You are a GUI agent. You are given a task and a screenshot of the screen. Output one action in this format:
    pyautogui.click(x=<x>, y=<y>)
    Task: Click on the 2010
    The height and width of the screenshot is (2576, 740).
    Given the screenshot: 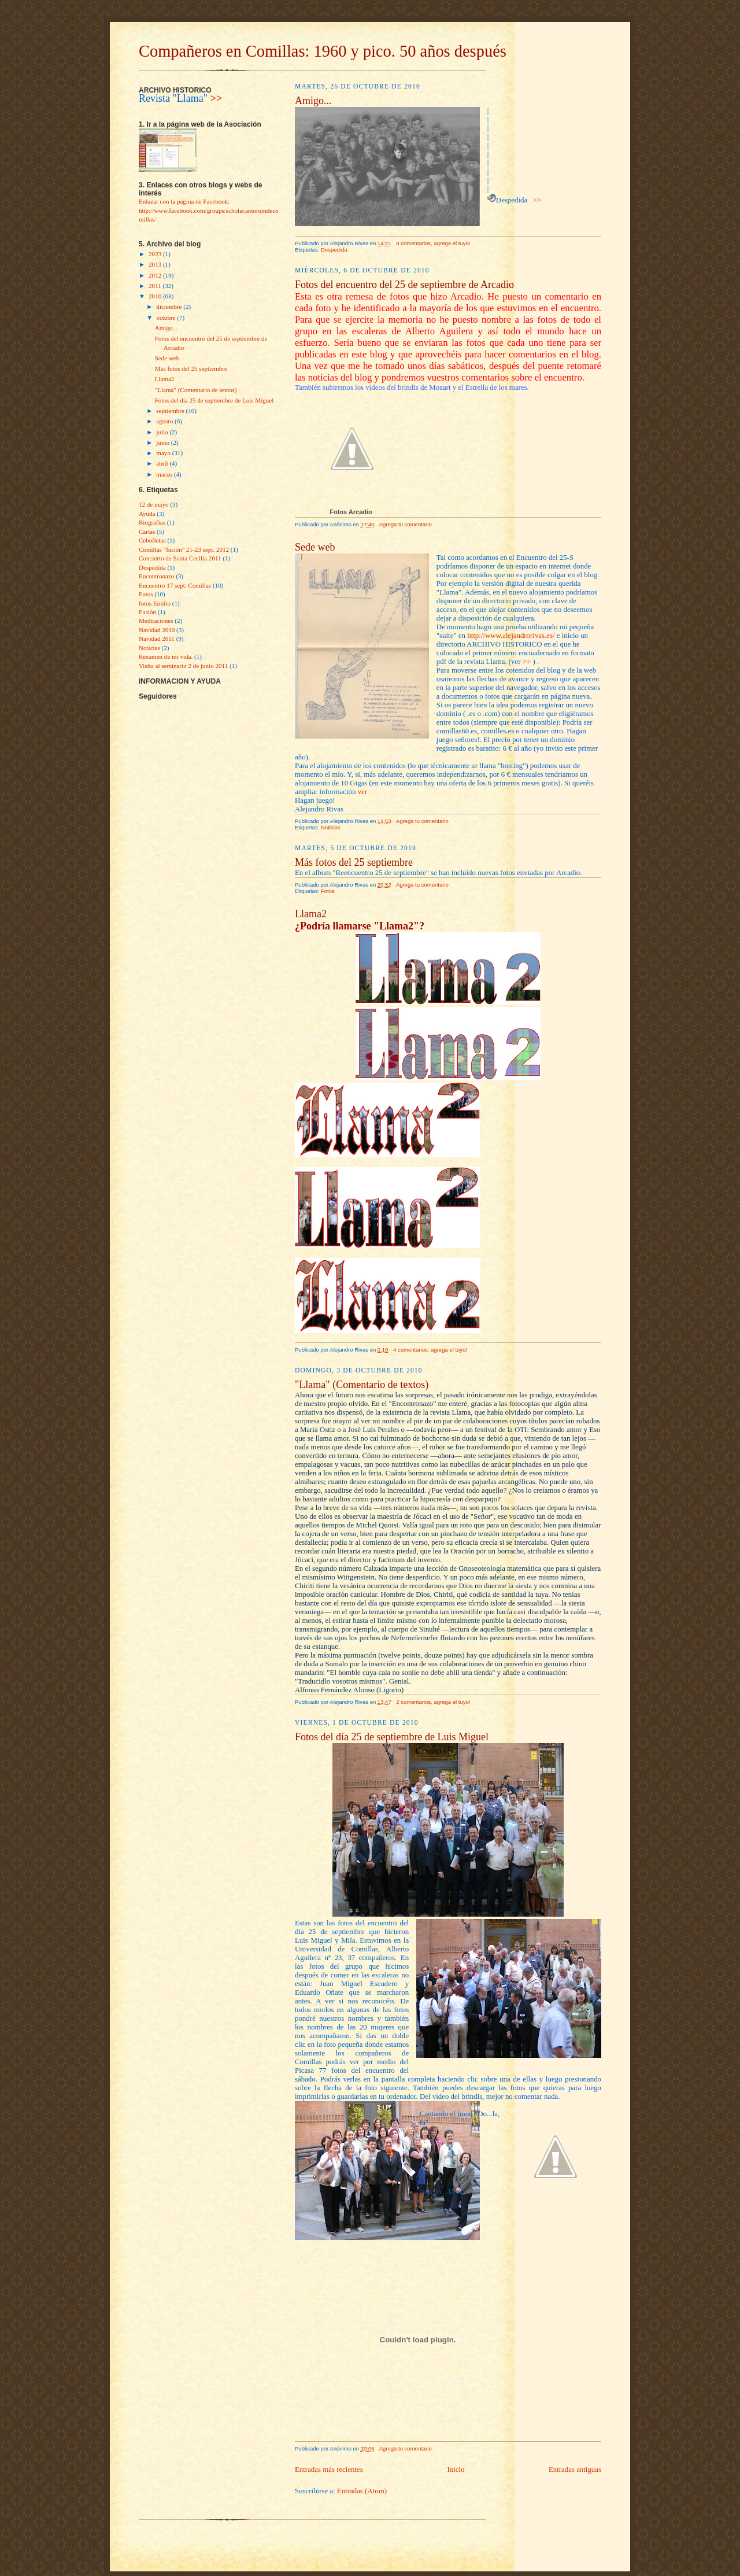 What is the action you would take?
    pyautogui.click(x=156, y=296)
    